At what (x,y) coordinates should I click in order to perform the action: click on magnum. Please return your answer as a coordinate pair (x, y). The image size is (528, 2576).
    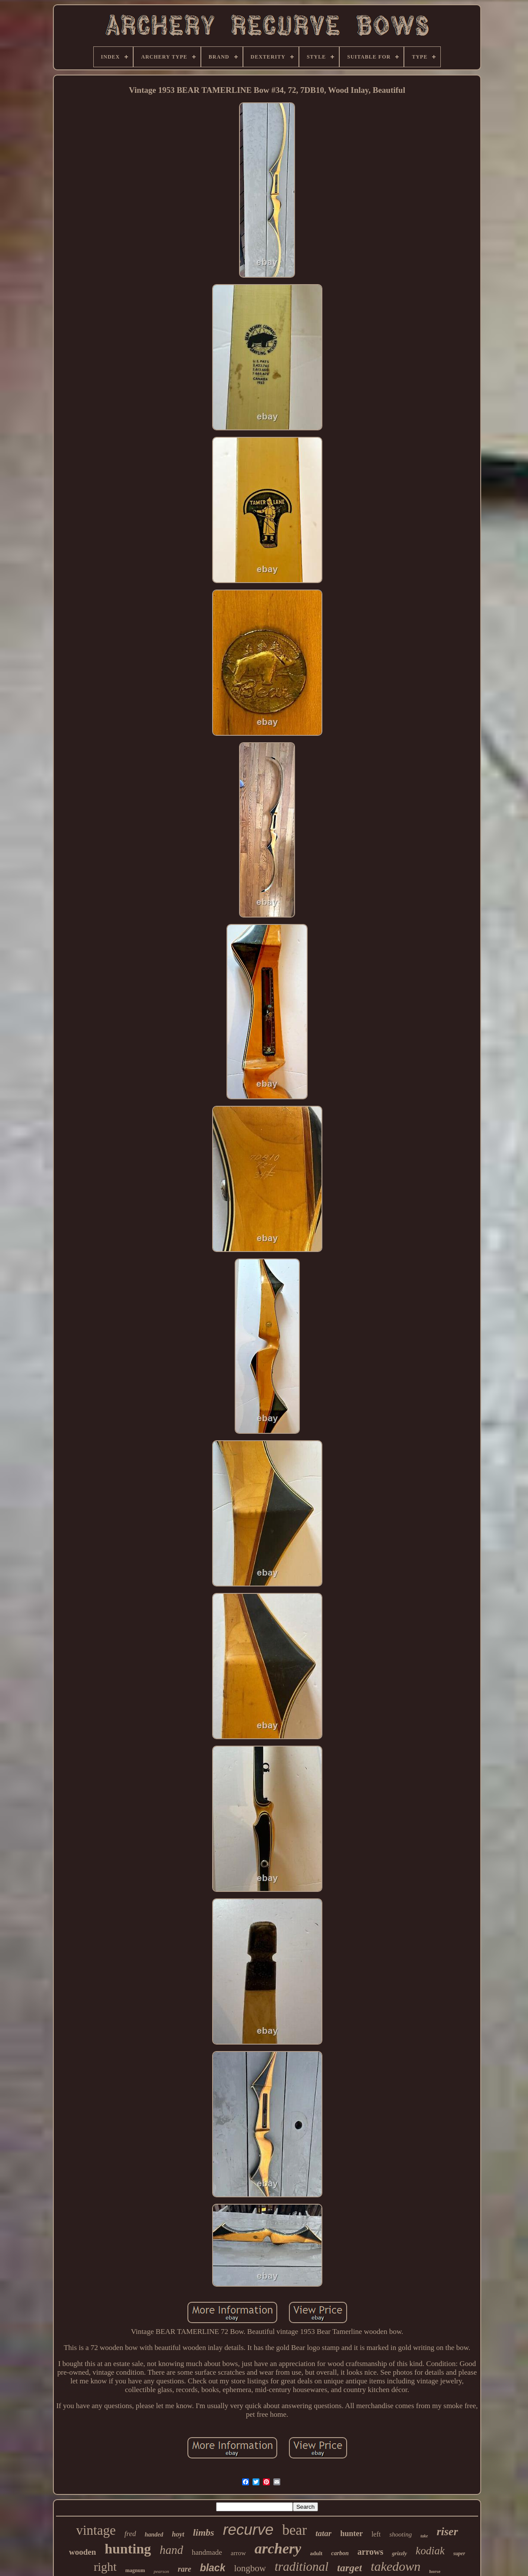
    Looking at the image, I should click on (135, 2570).